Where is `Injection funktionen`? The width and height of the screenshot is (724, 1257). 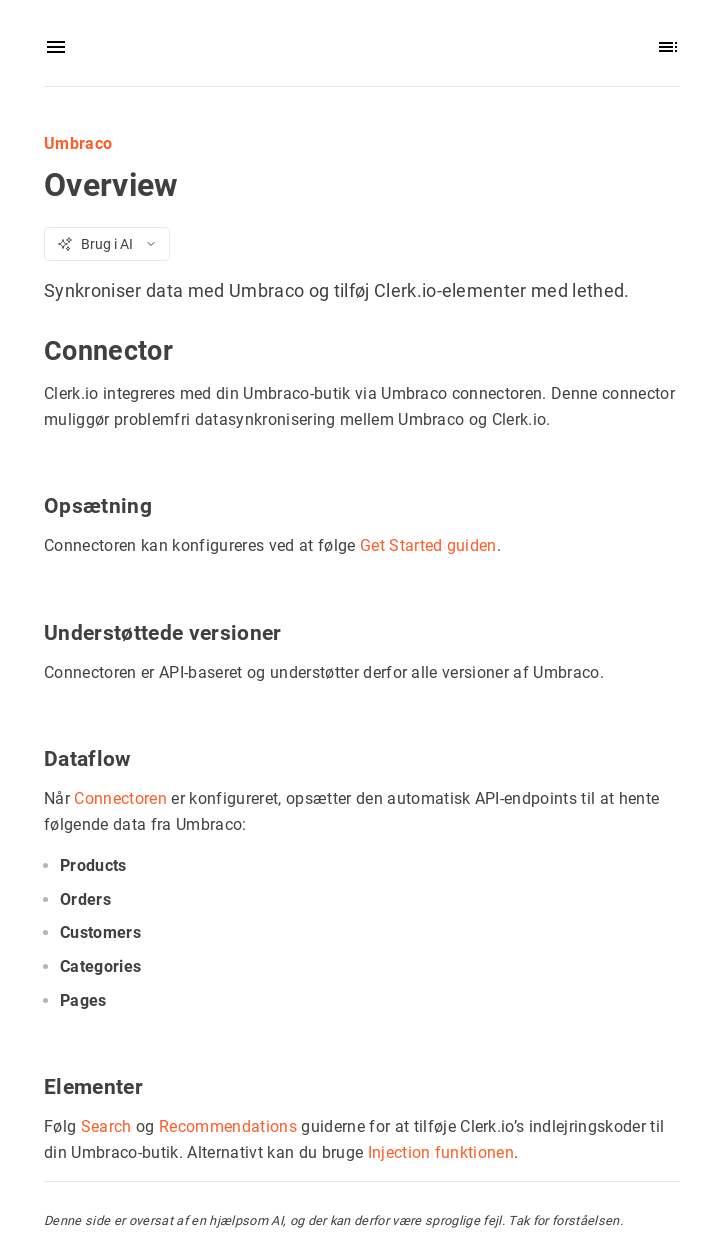
Injection funktionen is located at coordinates (441, 1151).